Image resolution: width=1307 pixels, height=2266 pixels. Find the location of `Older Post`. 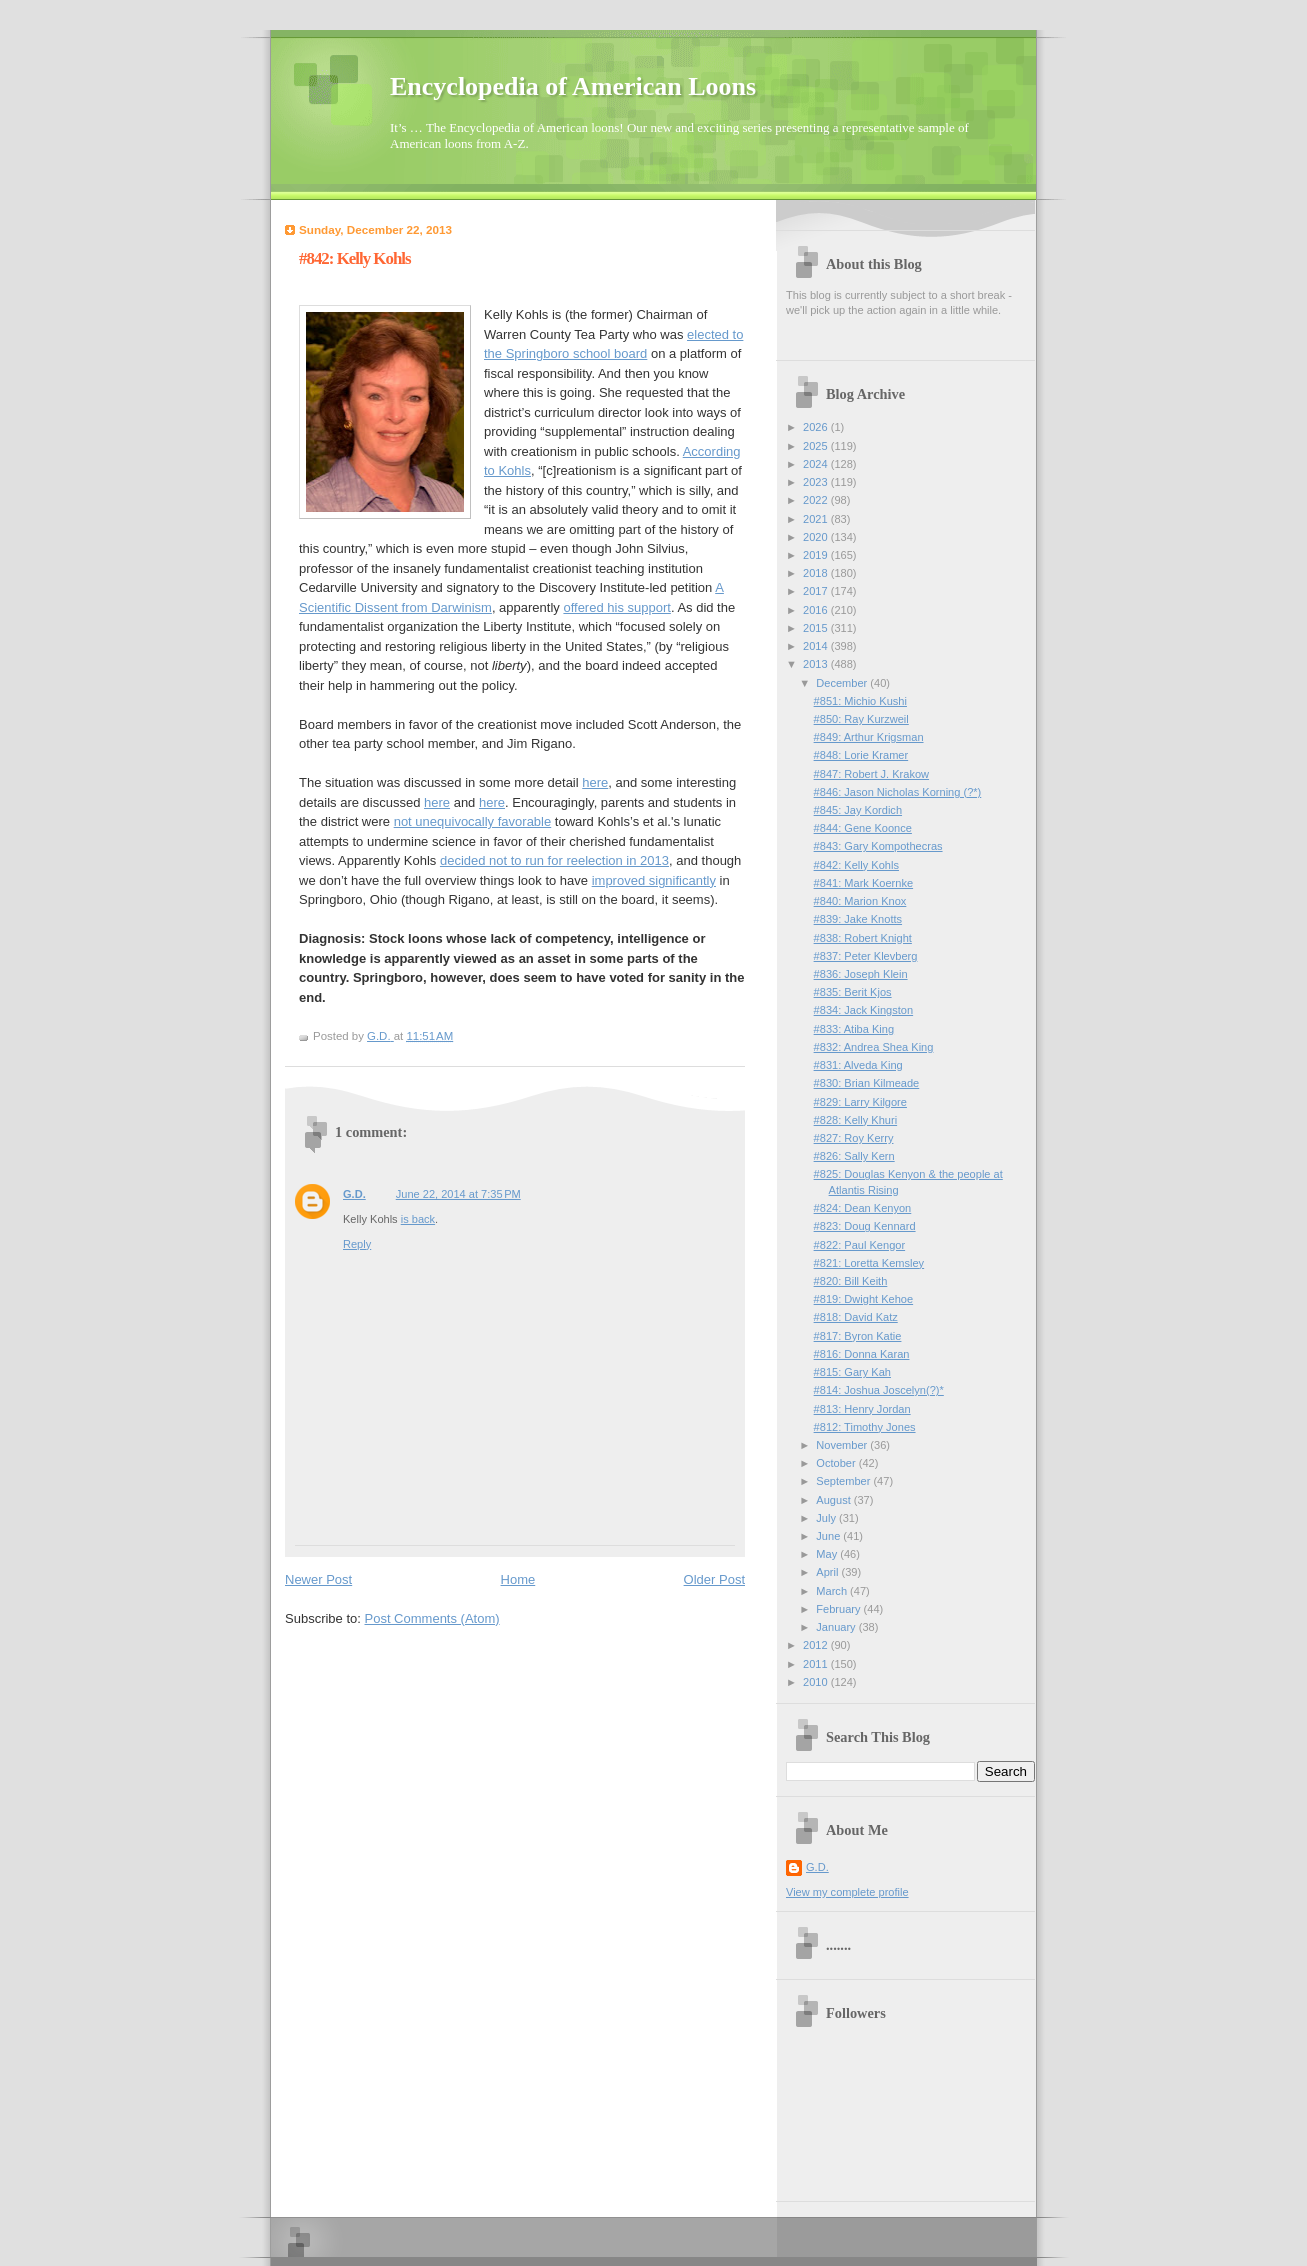

Older Post is located at coordinates (714, 1579).